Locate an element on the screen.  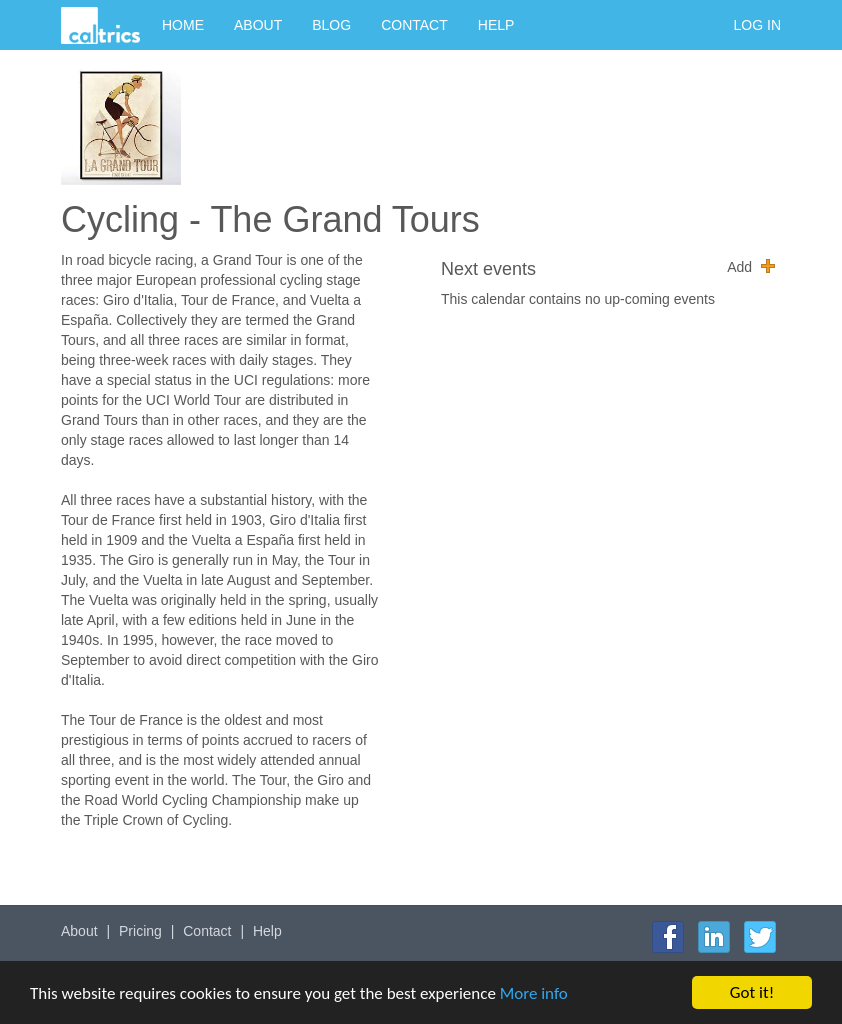
Help is located at coordinates (496, 25).